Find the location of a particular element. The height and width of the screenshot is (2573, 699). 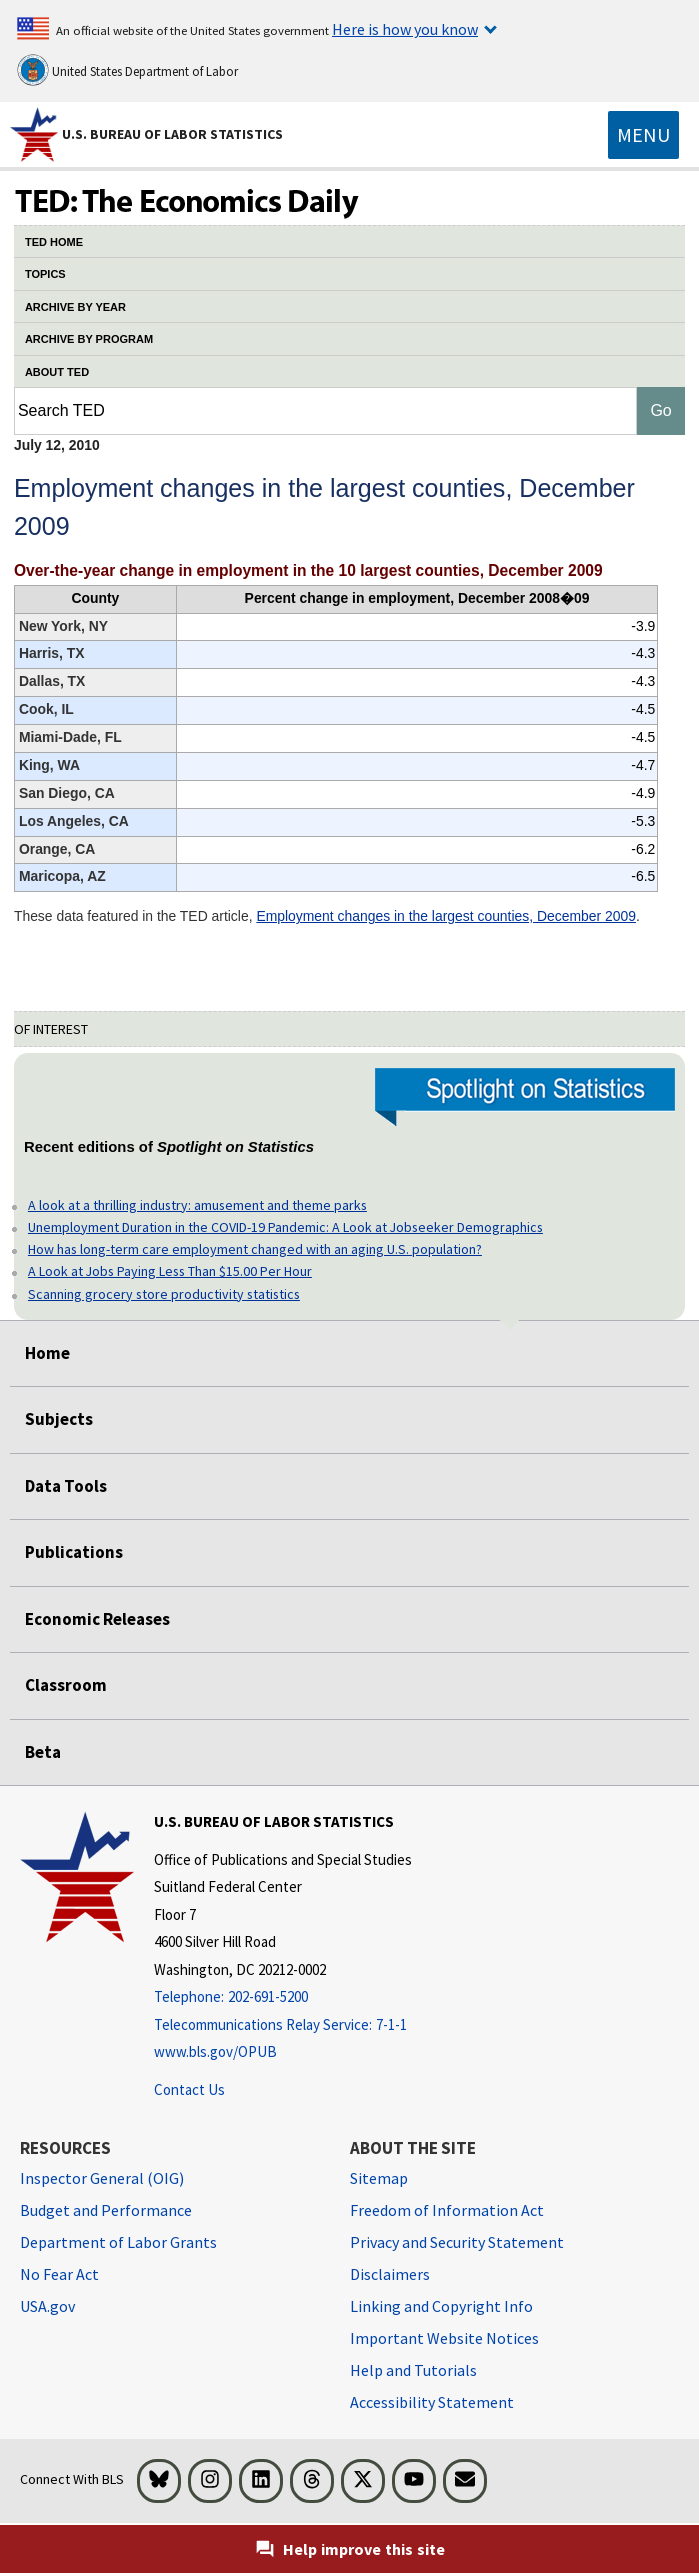

How has long-term care employment changed with an aging U.S. population? is located at coordinates (255, 1249).